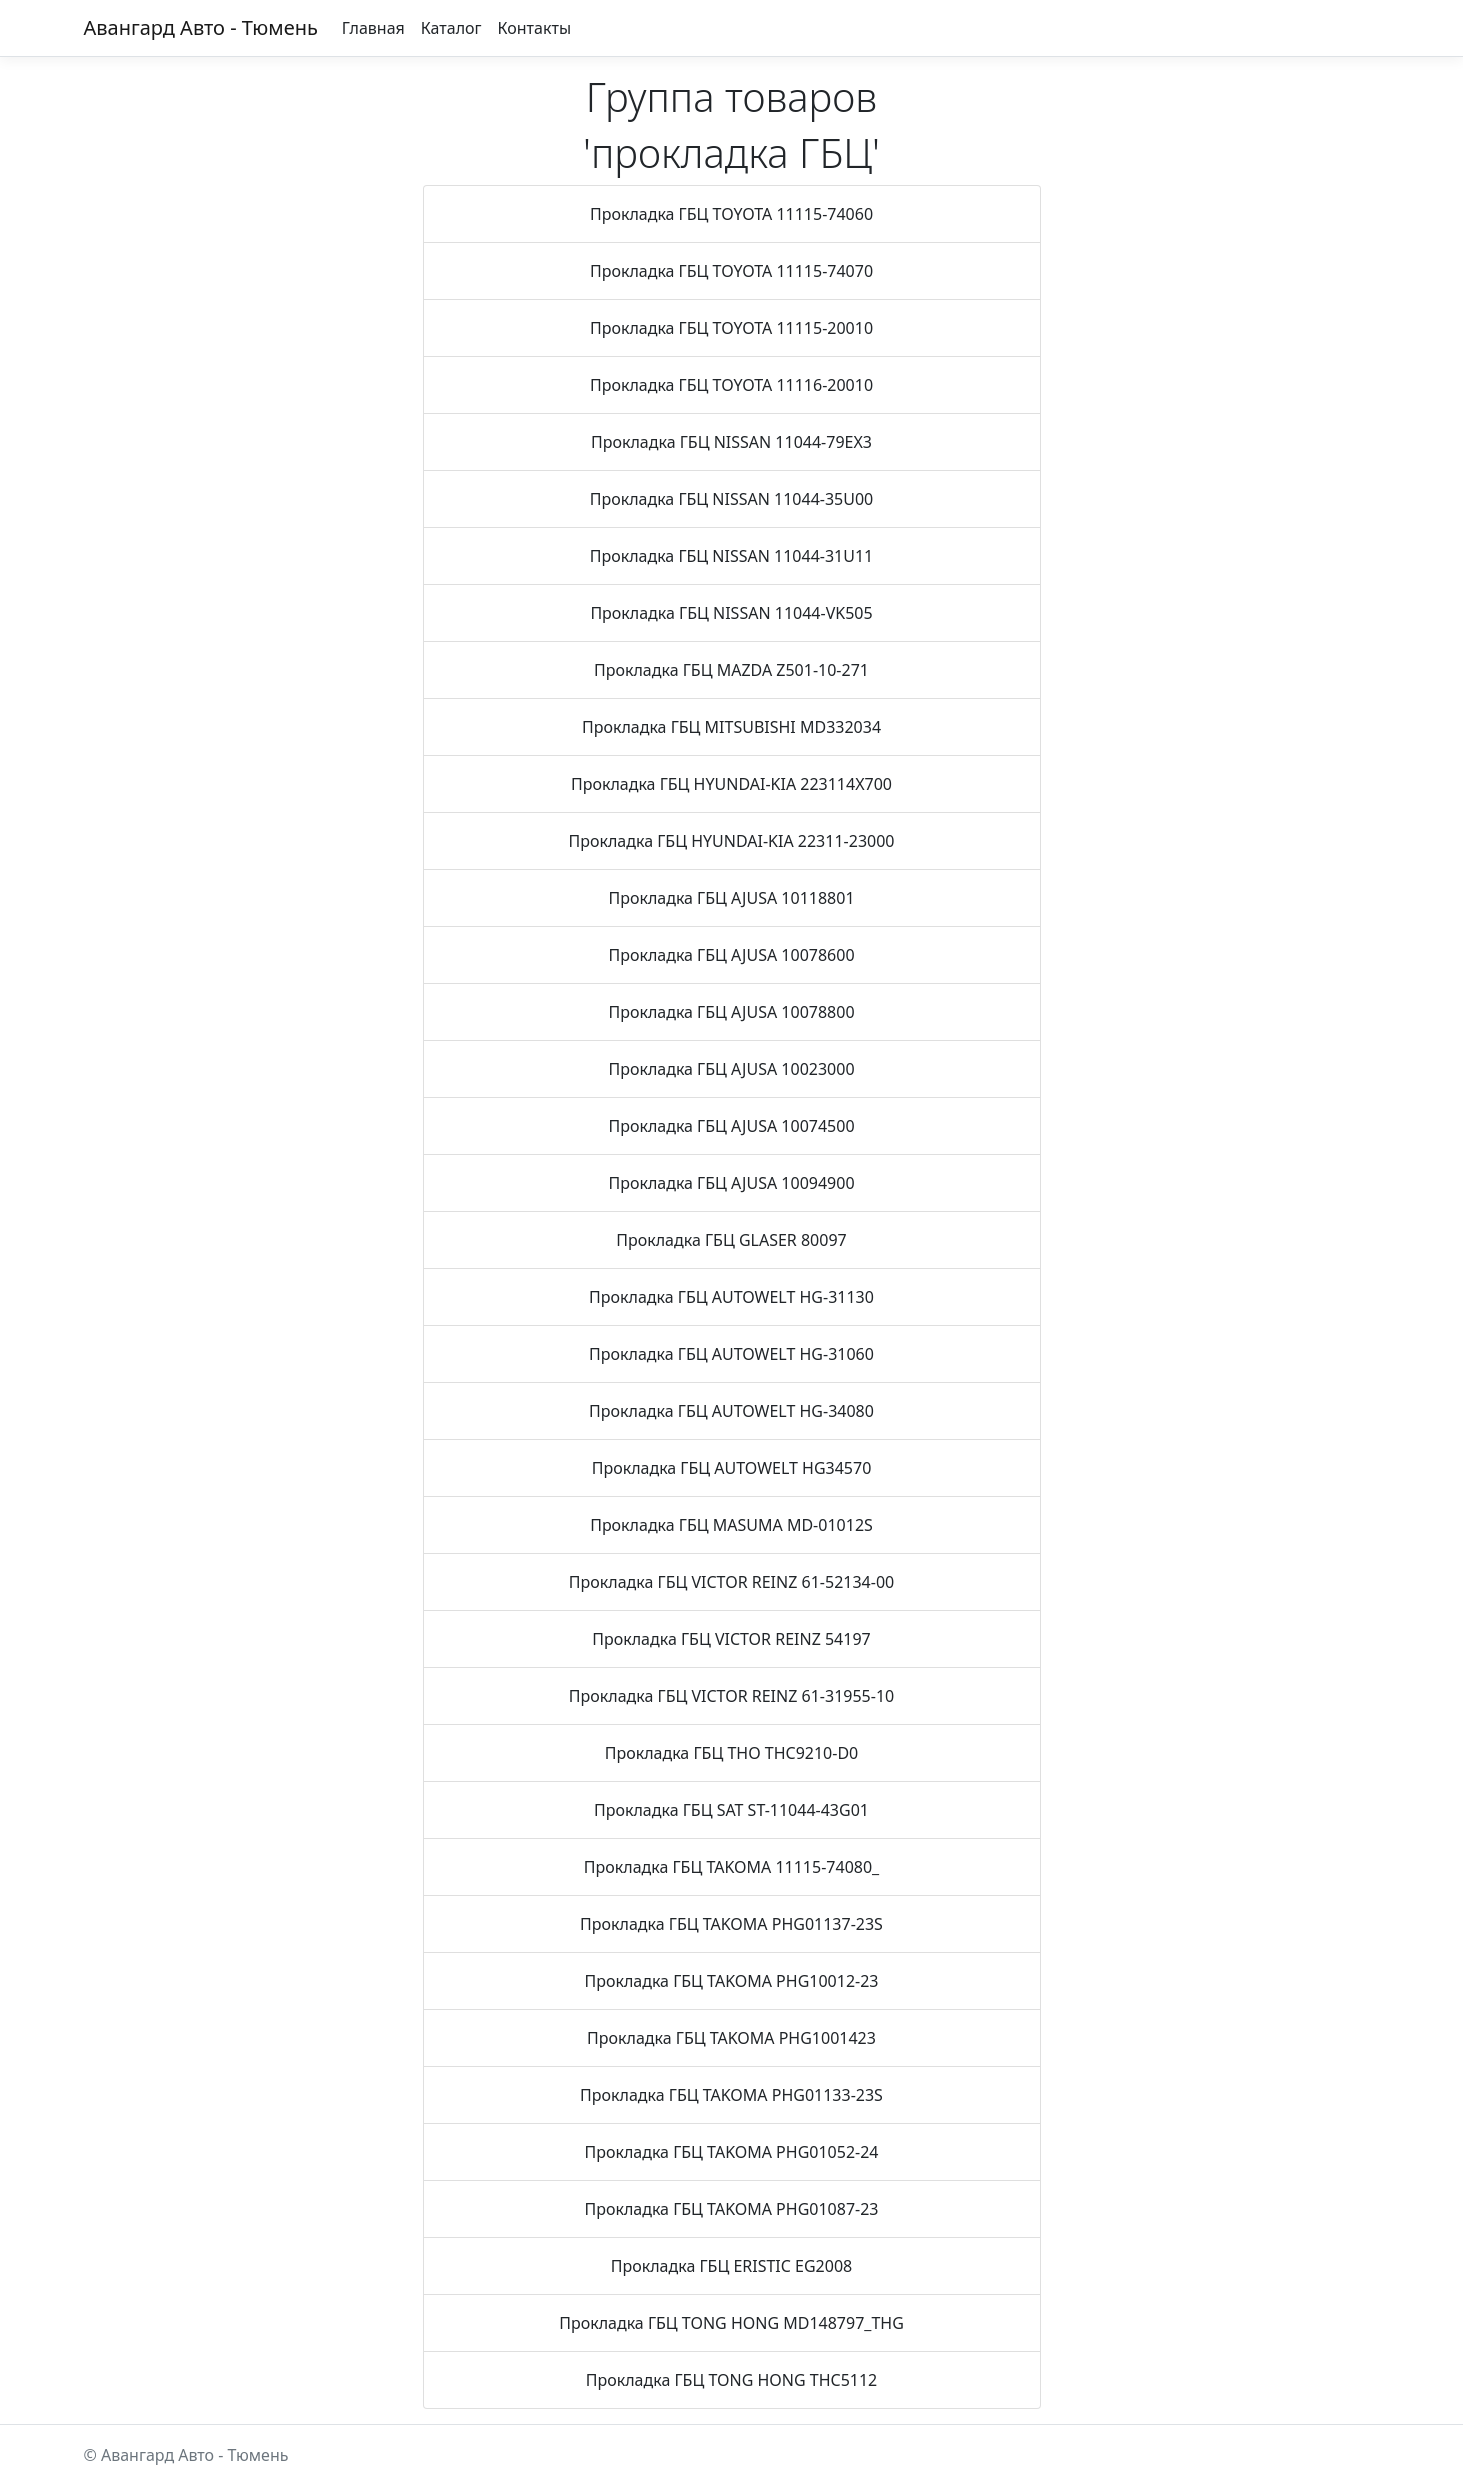  What do you see at coordinates (732, 1468) in the screenshot?
I see `Прокладка ГБЦ AUTOWELT HG34570` at bounding box center [732, 1468].